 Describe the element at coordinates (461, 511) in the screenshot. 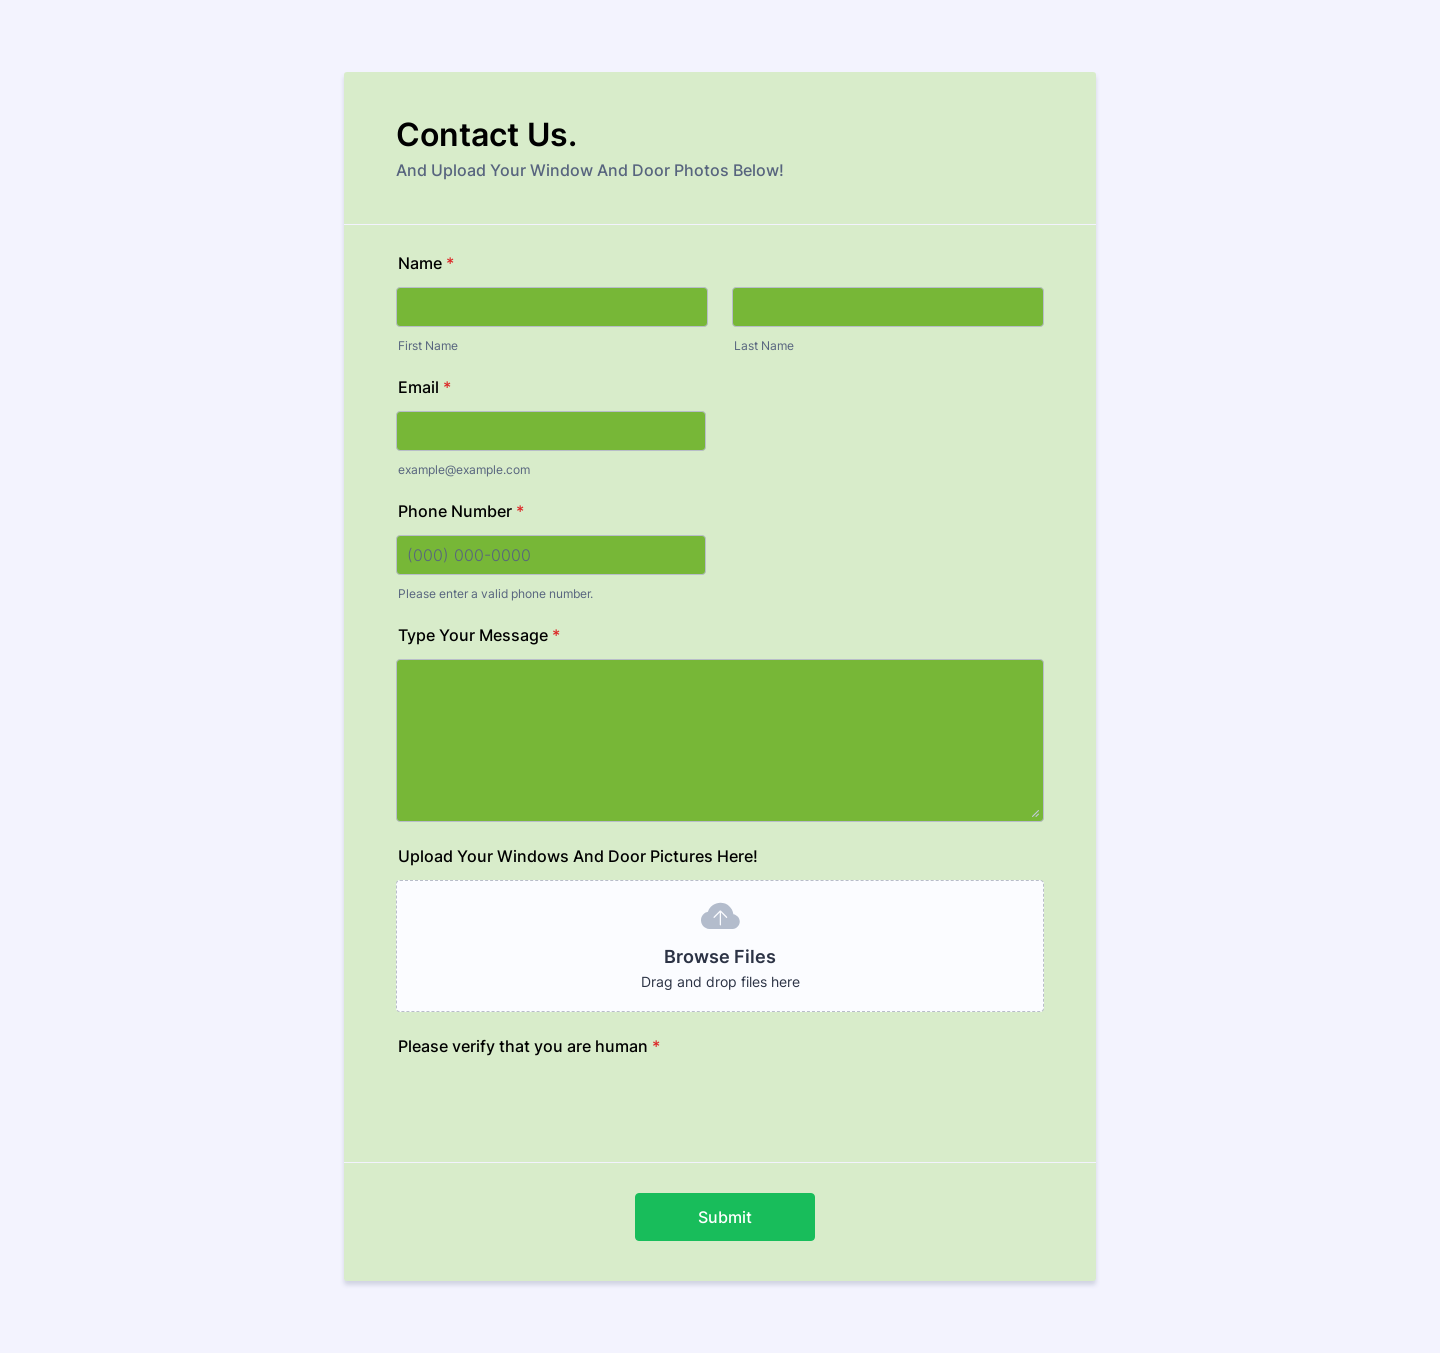

I see `Phone Number` at that location.